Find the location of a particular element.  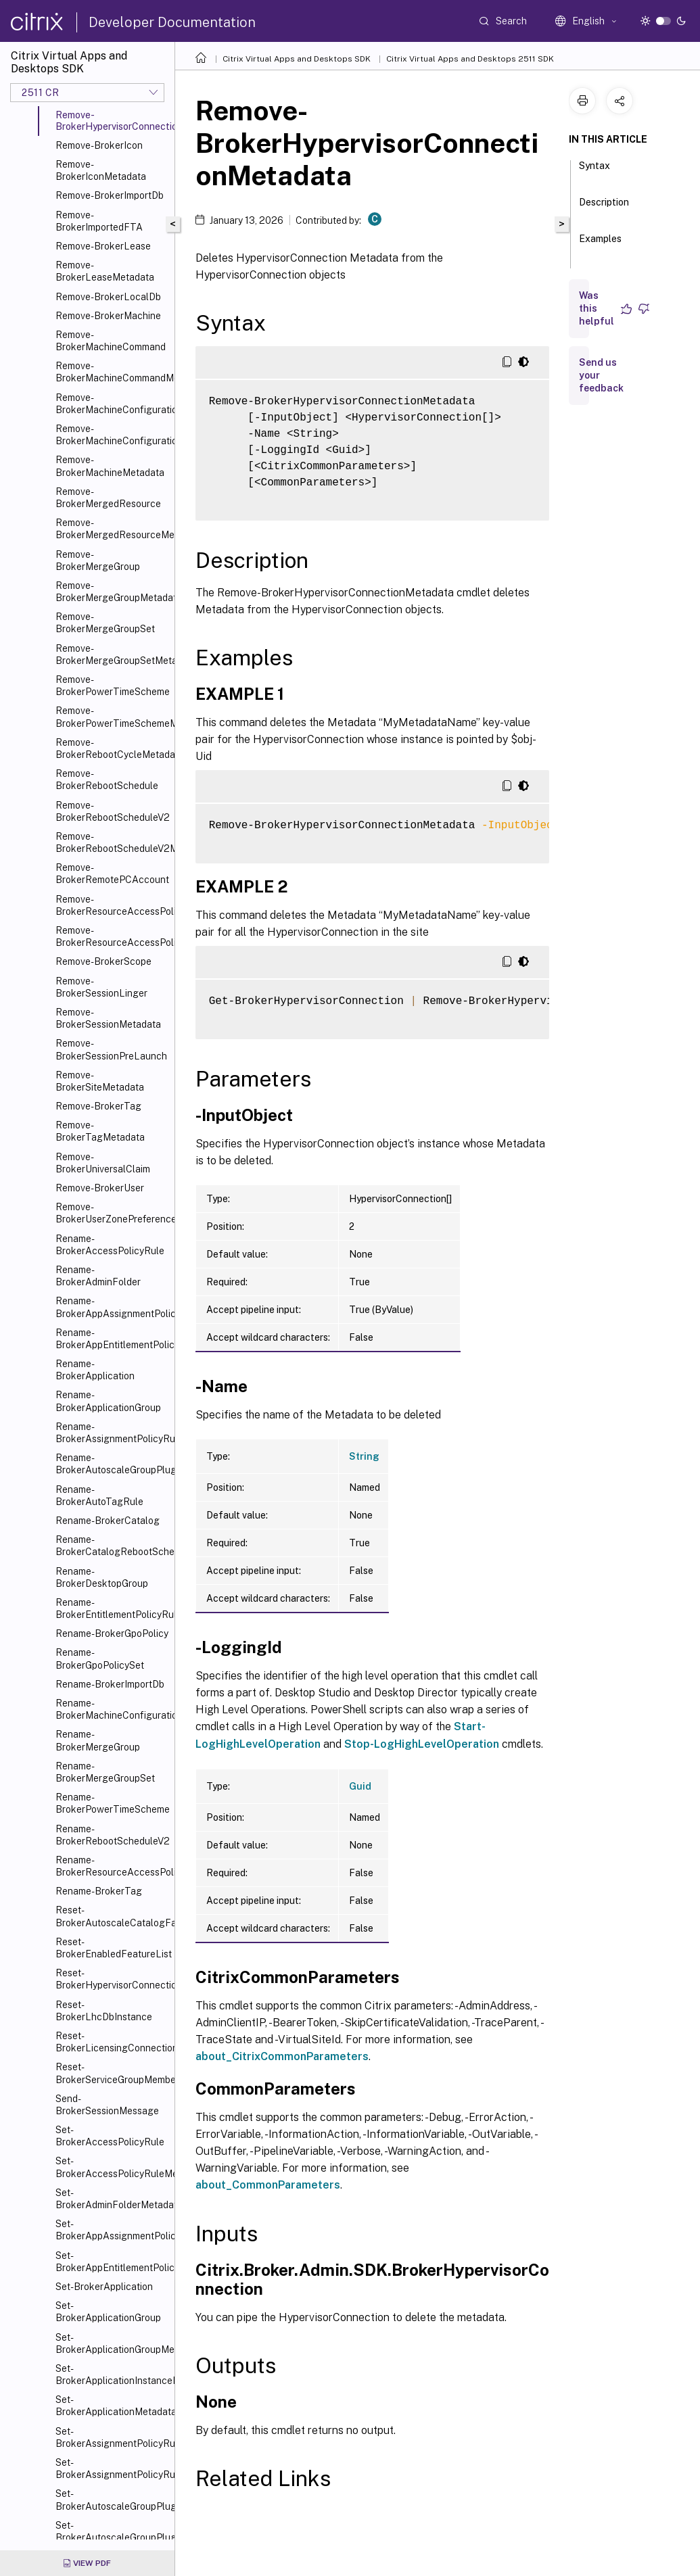

Rename-BrokerAdminFolder is located at coordinates (98, 1275).